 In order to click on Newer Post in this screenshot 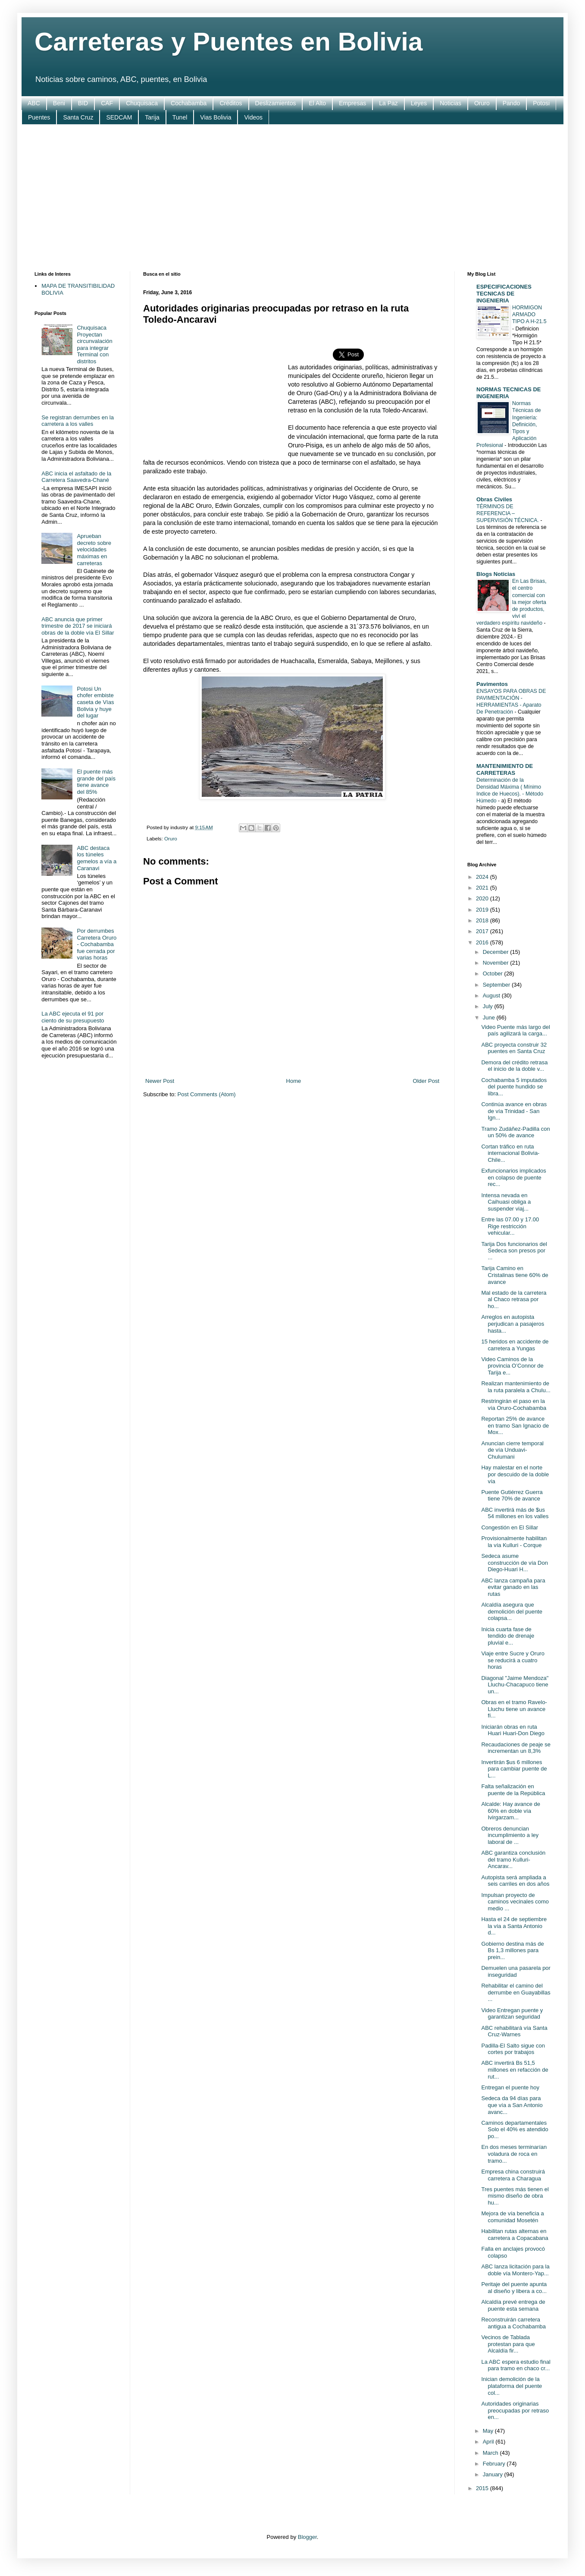, I will do `click(159, 1081)`.